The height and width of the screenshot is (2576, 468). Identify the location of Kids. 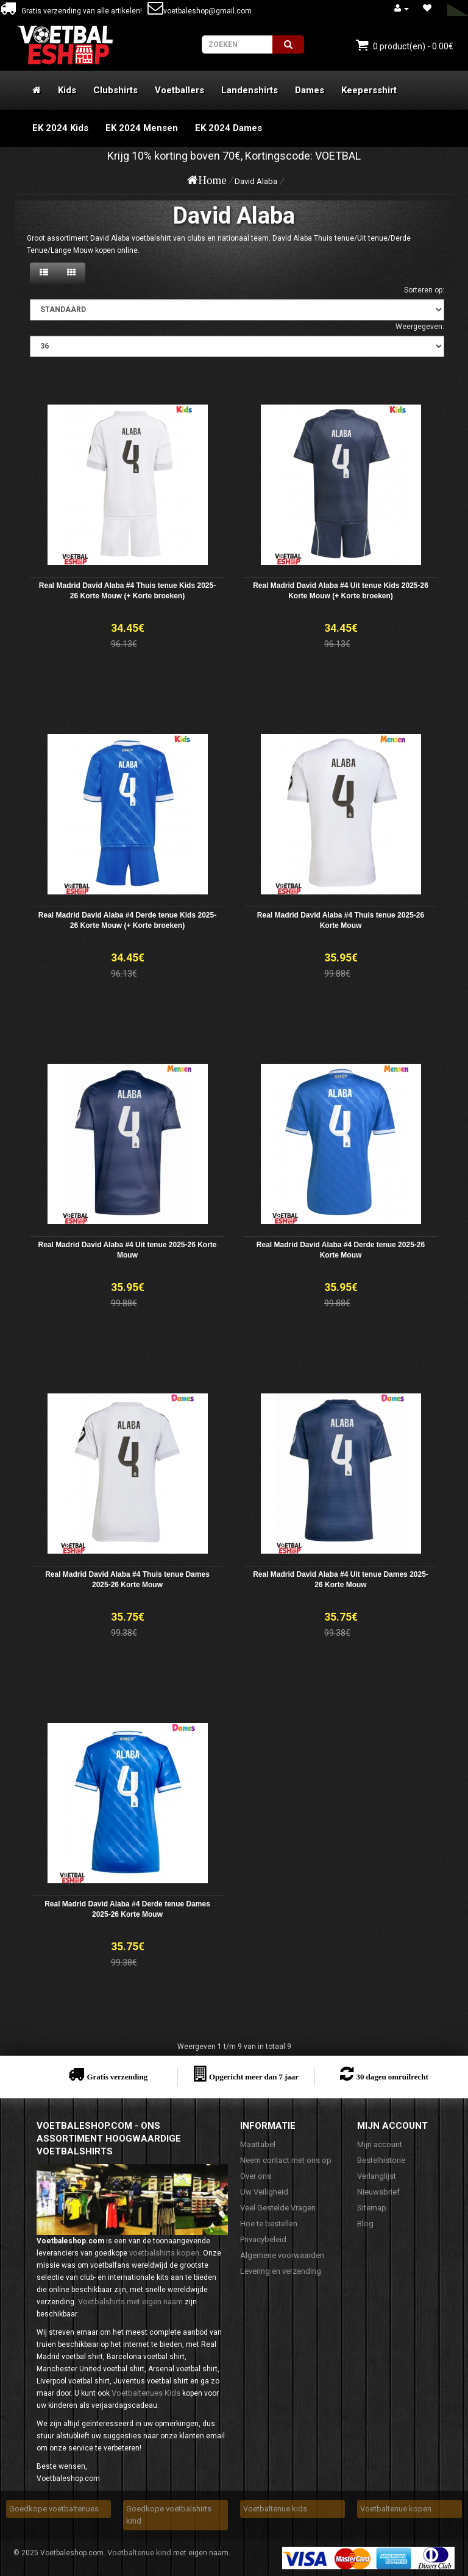
(67, 90).